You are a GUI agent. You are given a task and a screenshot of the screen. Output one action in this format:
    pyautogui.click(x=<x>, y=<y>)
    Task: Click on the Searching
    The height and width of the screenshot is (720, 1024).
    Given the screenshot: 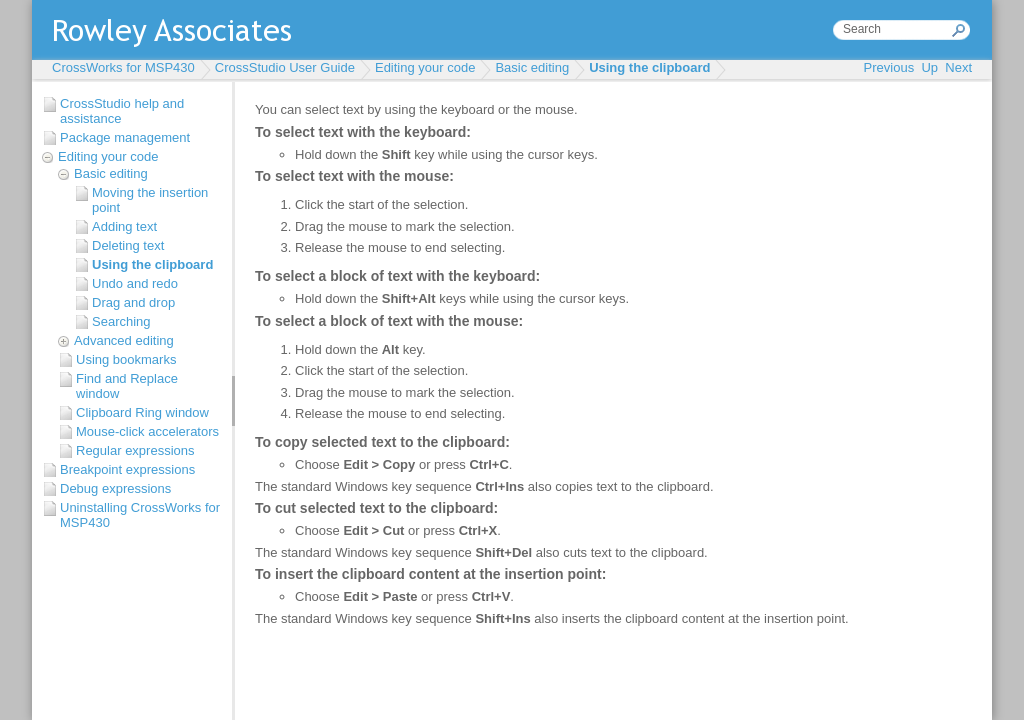 What is the action you would take?
    pyautogui.click(x=121, y=321)
    